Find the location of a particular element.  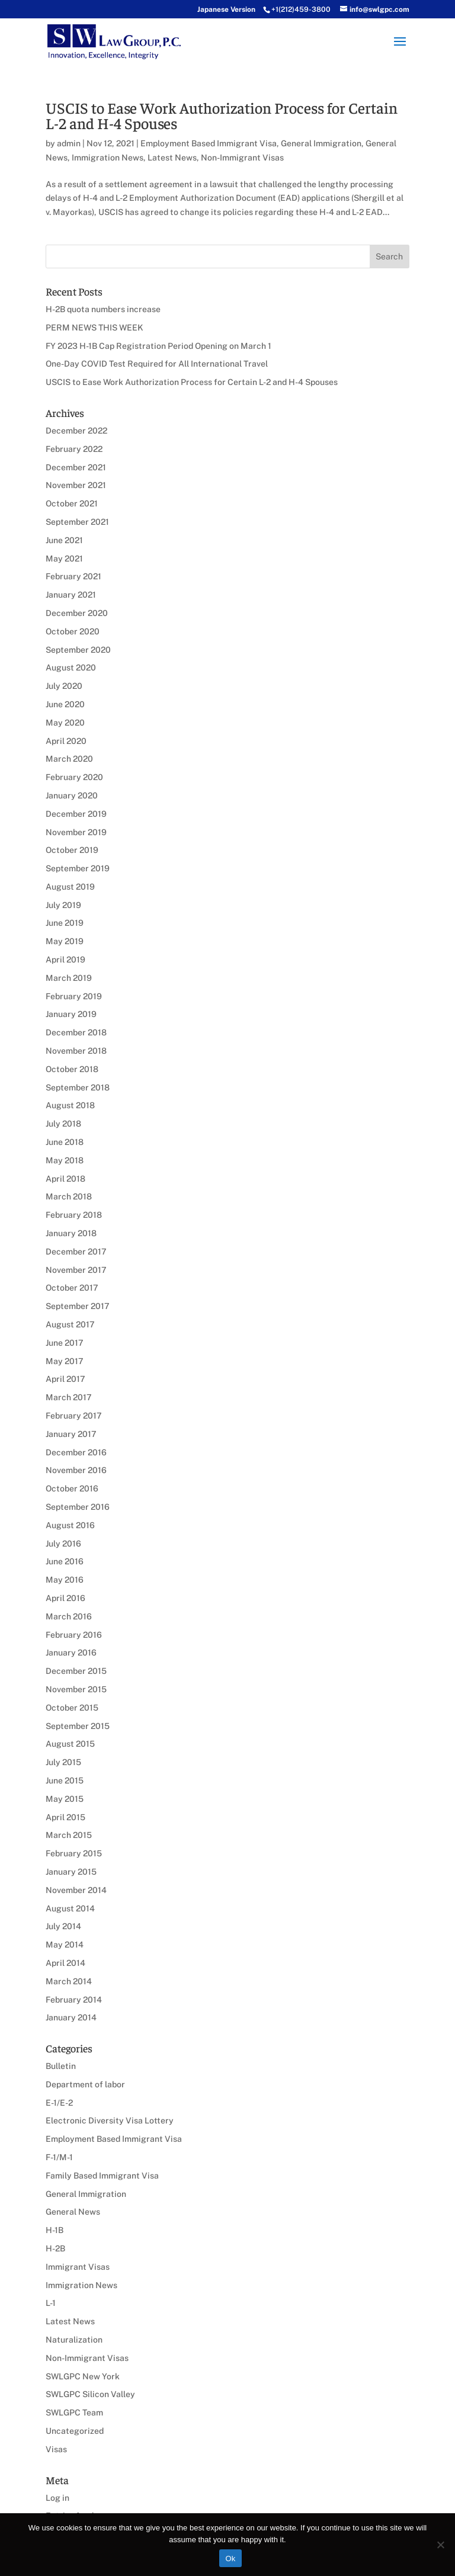

Japanese Version is located at coordinates (226, 9).